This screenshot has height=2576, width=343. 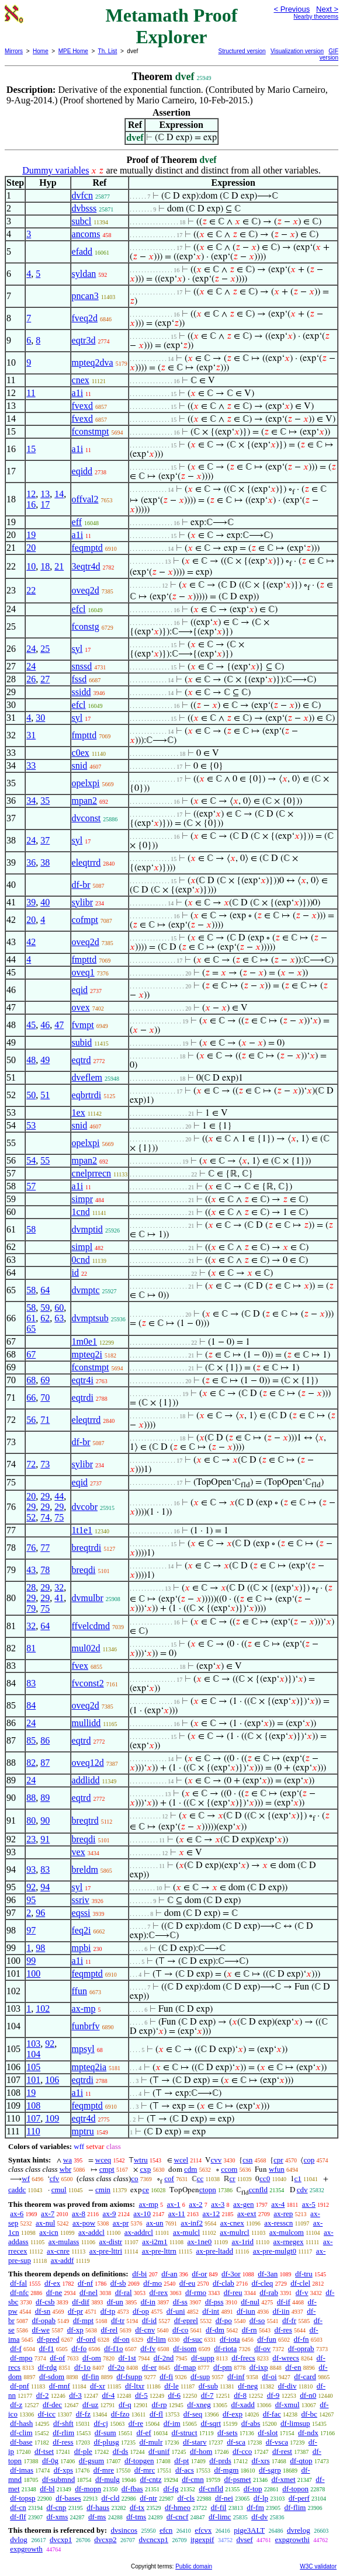 I want to click on c0ex, so click(x=80, y=753).